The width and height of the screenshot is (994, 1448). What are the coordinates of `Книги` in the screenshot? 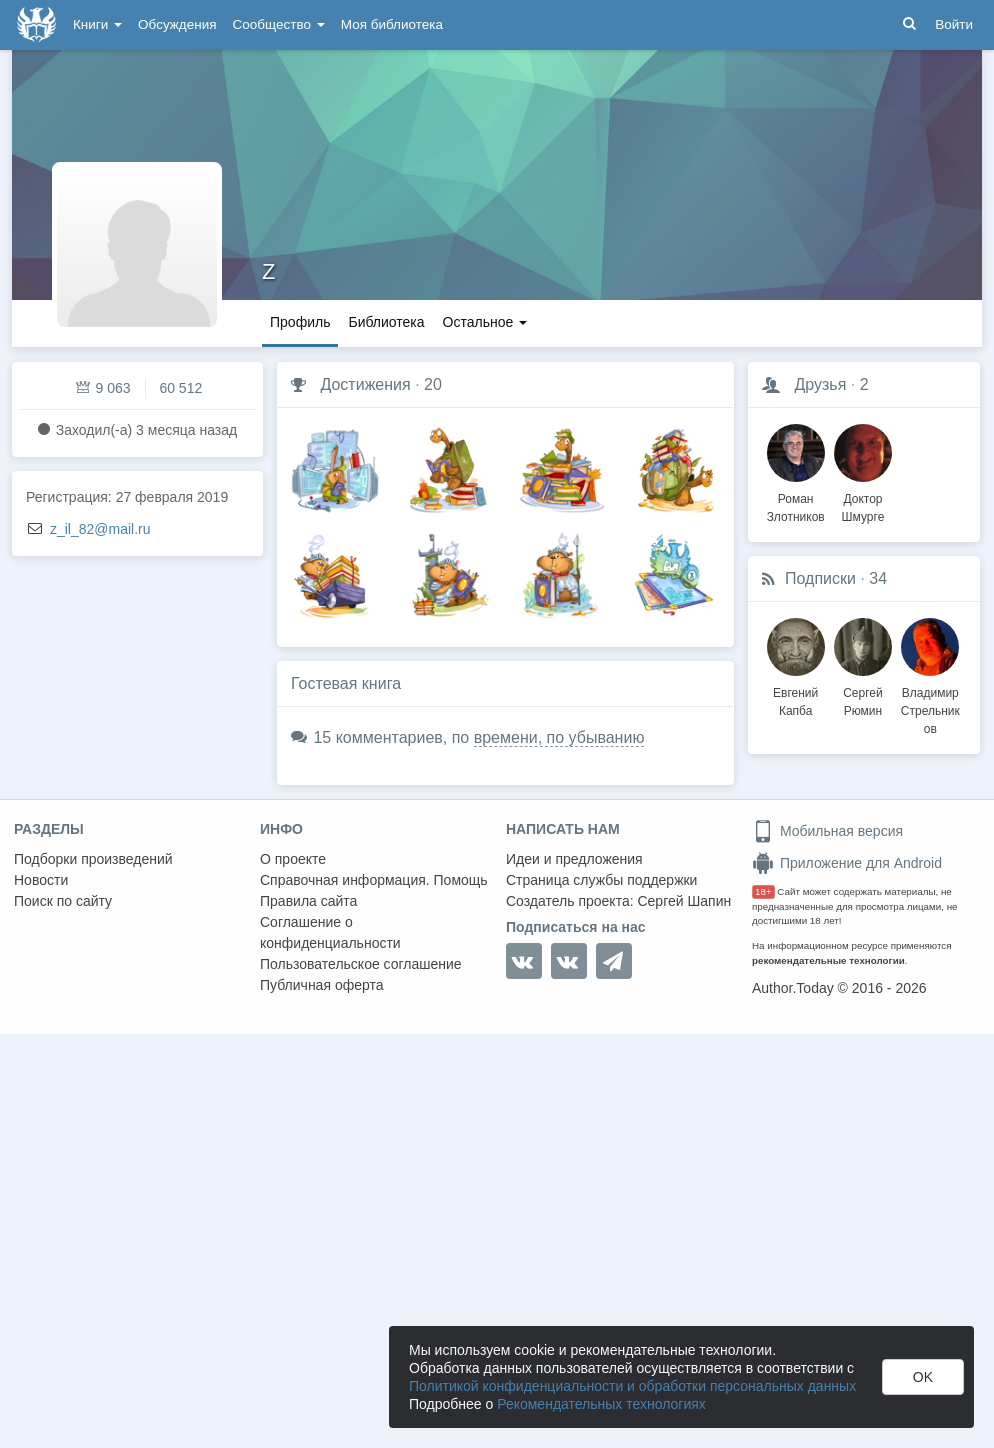 It's located at (97, 24).